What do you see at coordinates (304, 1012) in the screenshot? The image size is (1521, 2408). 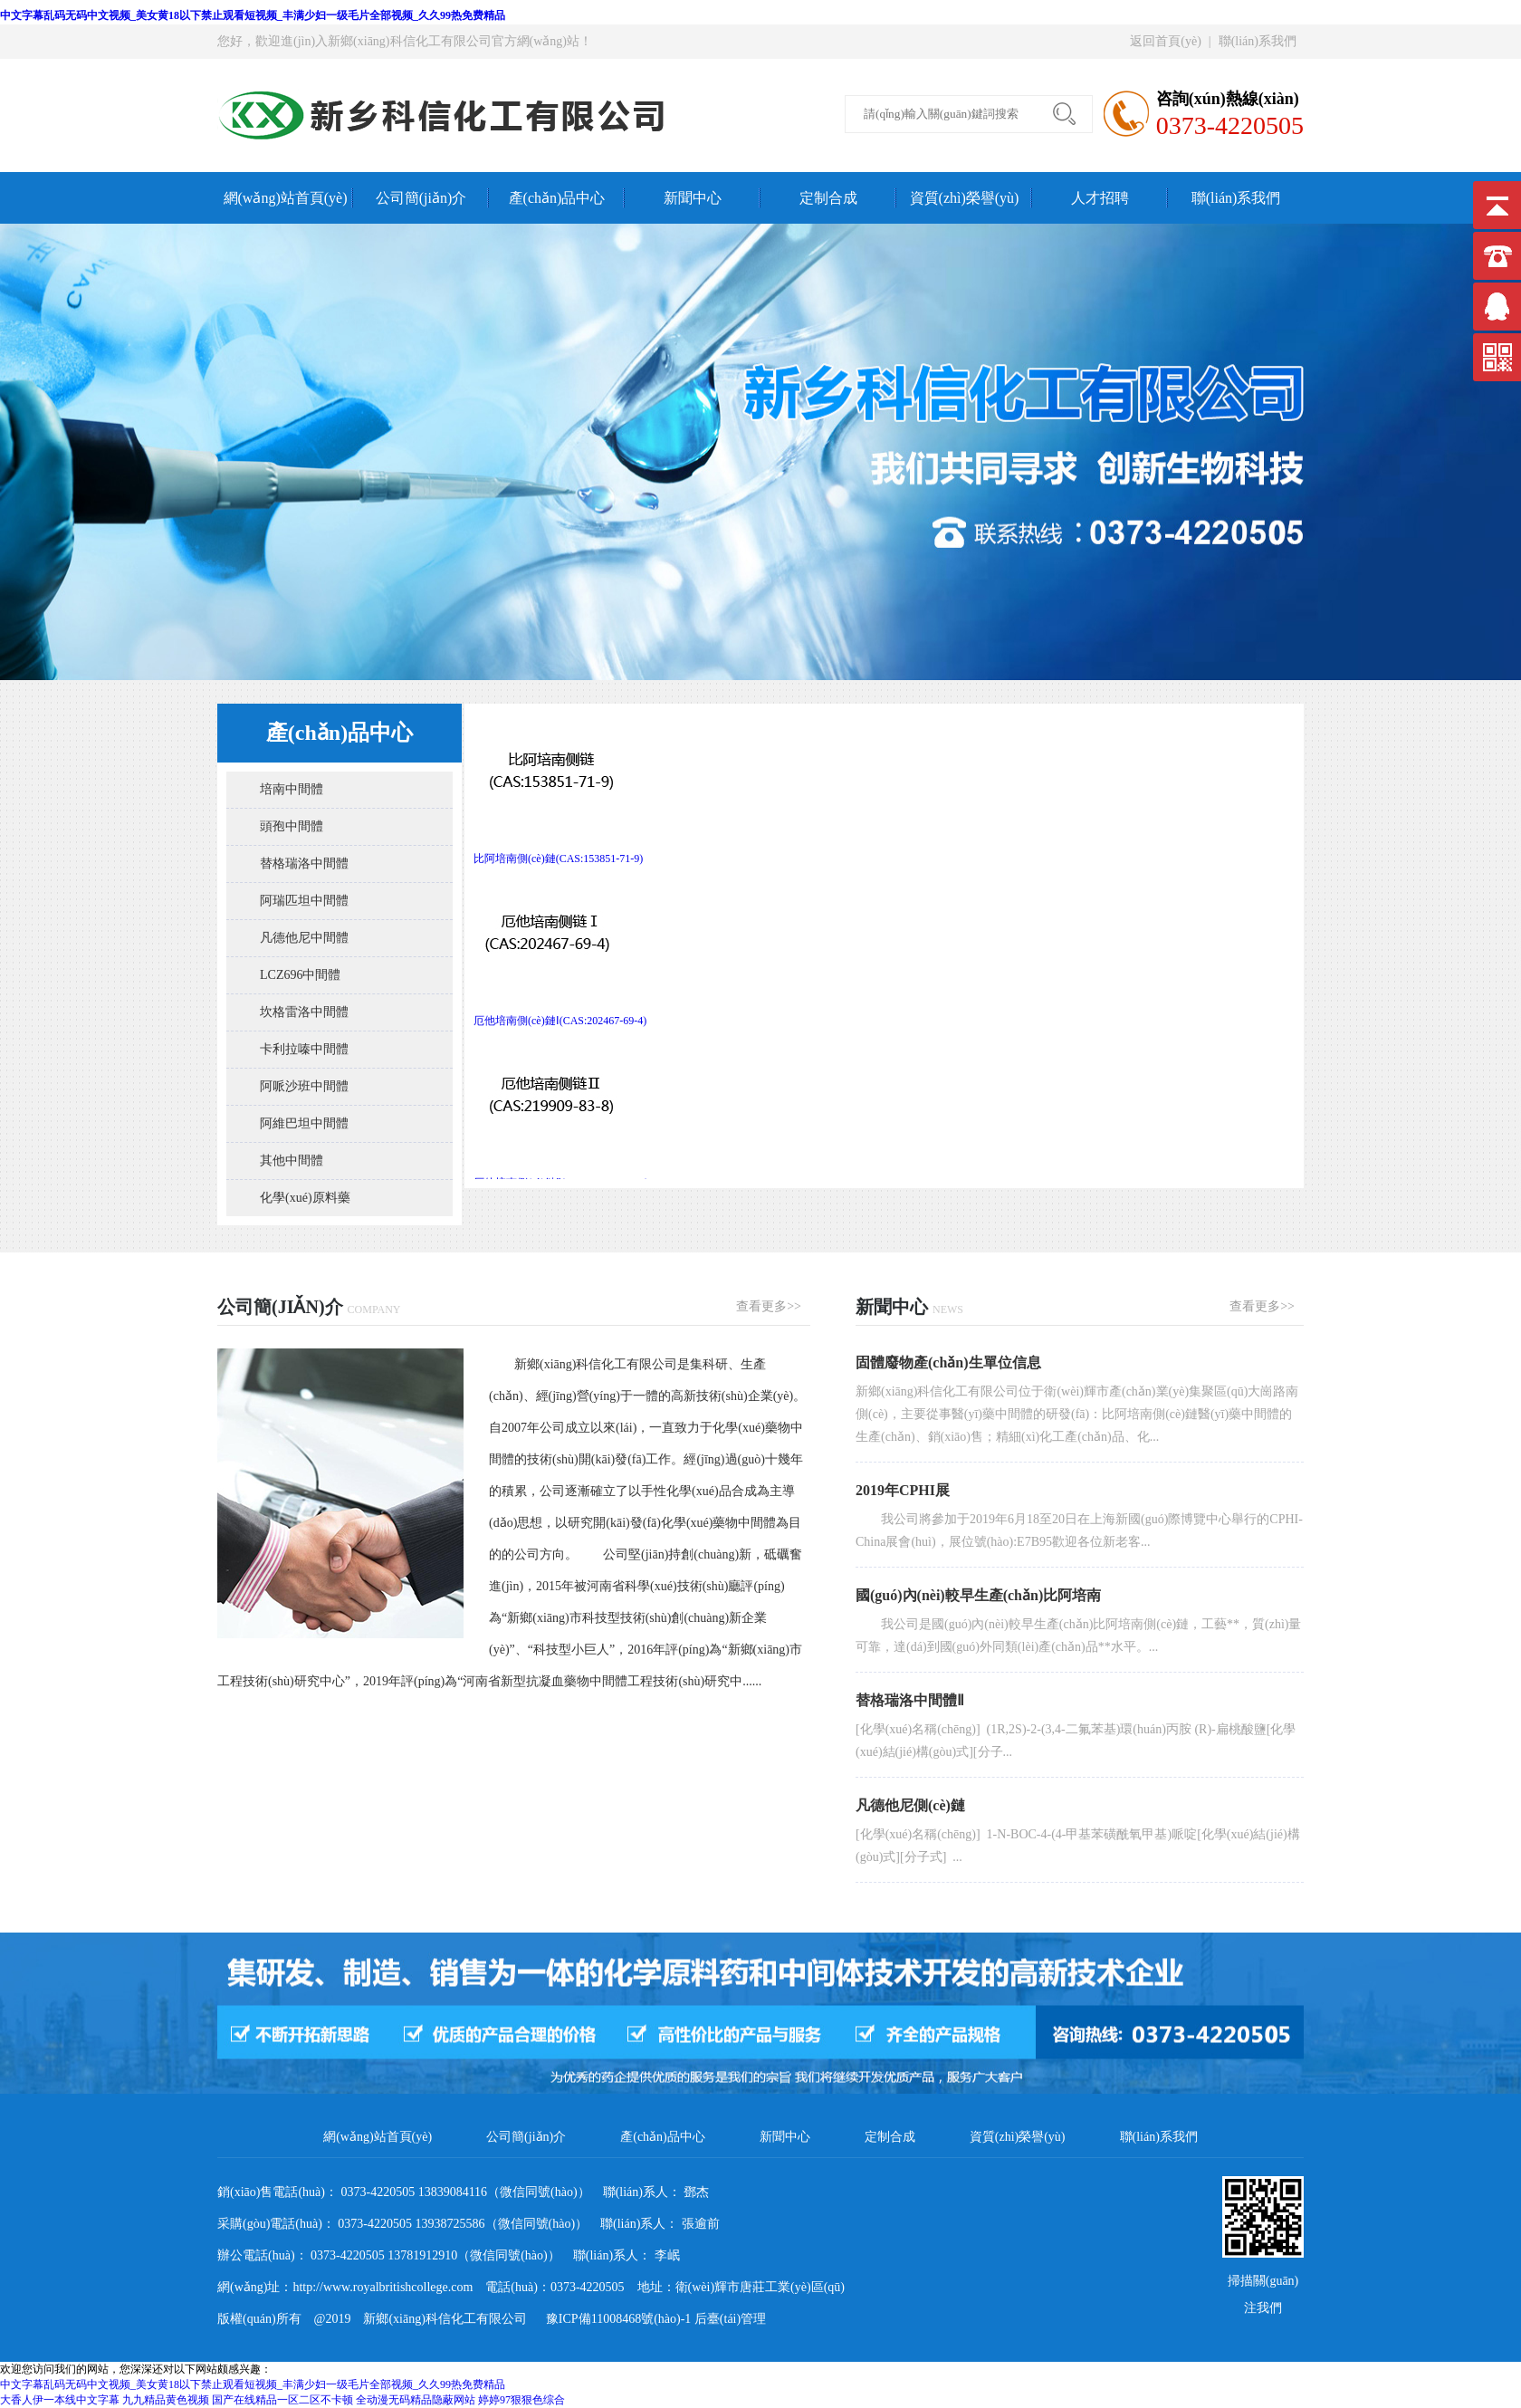 I see `坎格雷洛中間體` at bounding box center [304, 1012].